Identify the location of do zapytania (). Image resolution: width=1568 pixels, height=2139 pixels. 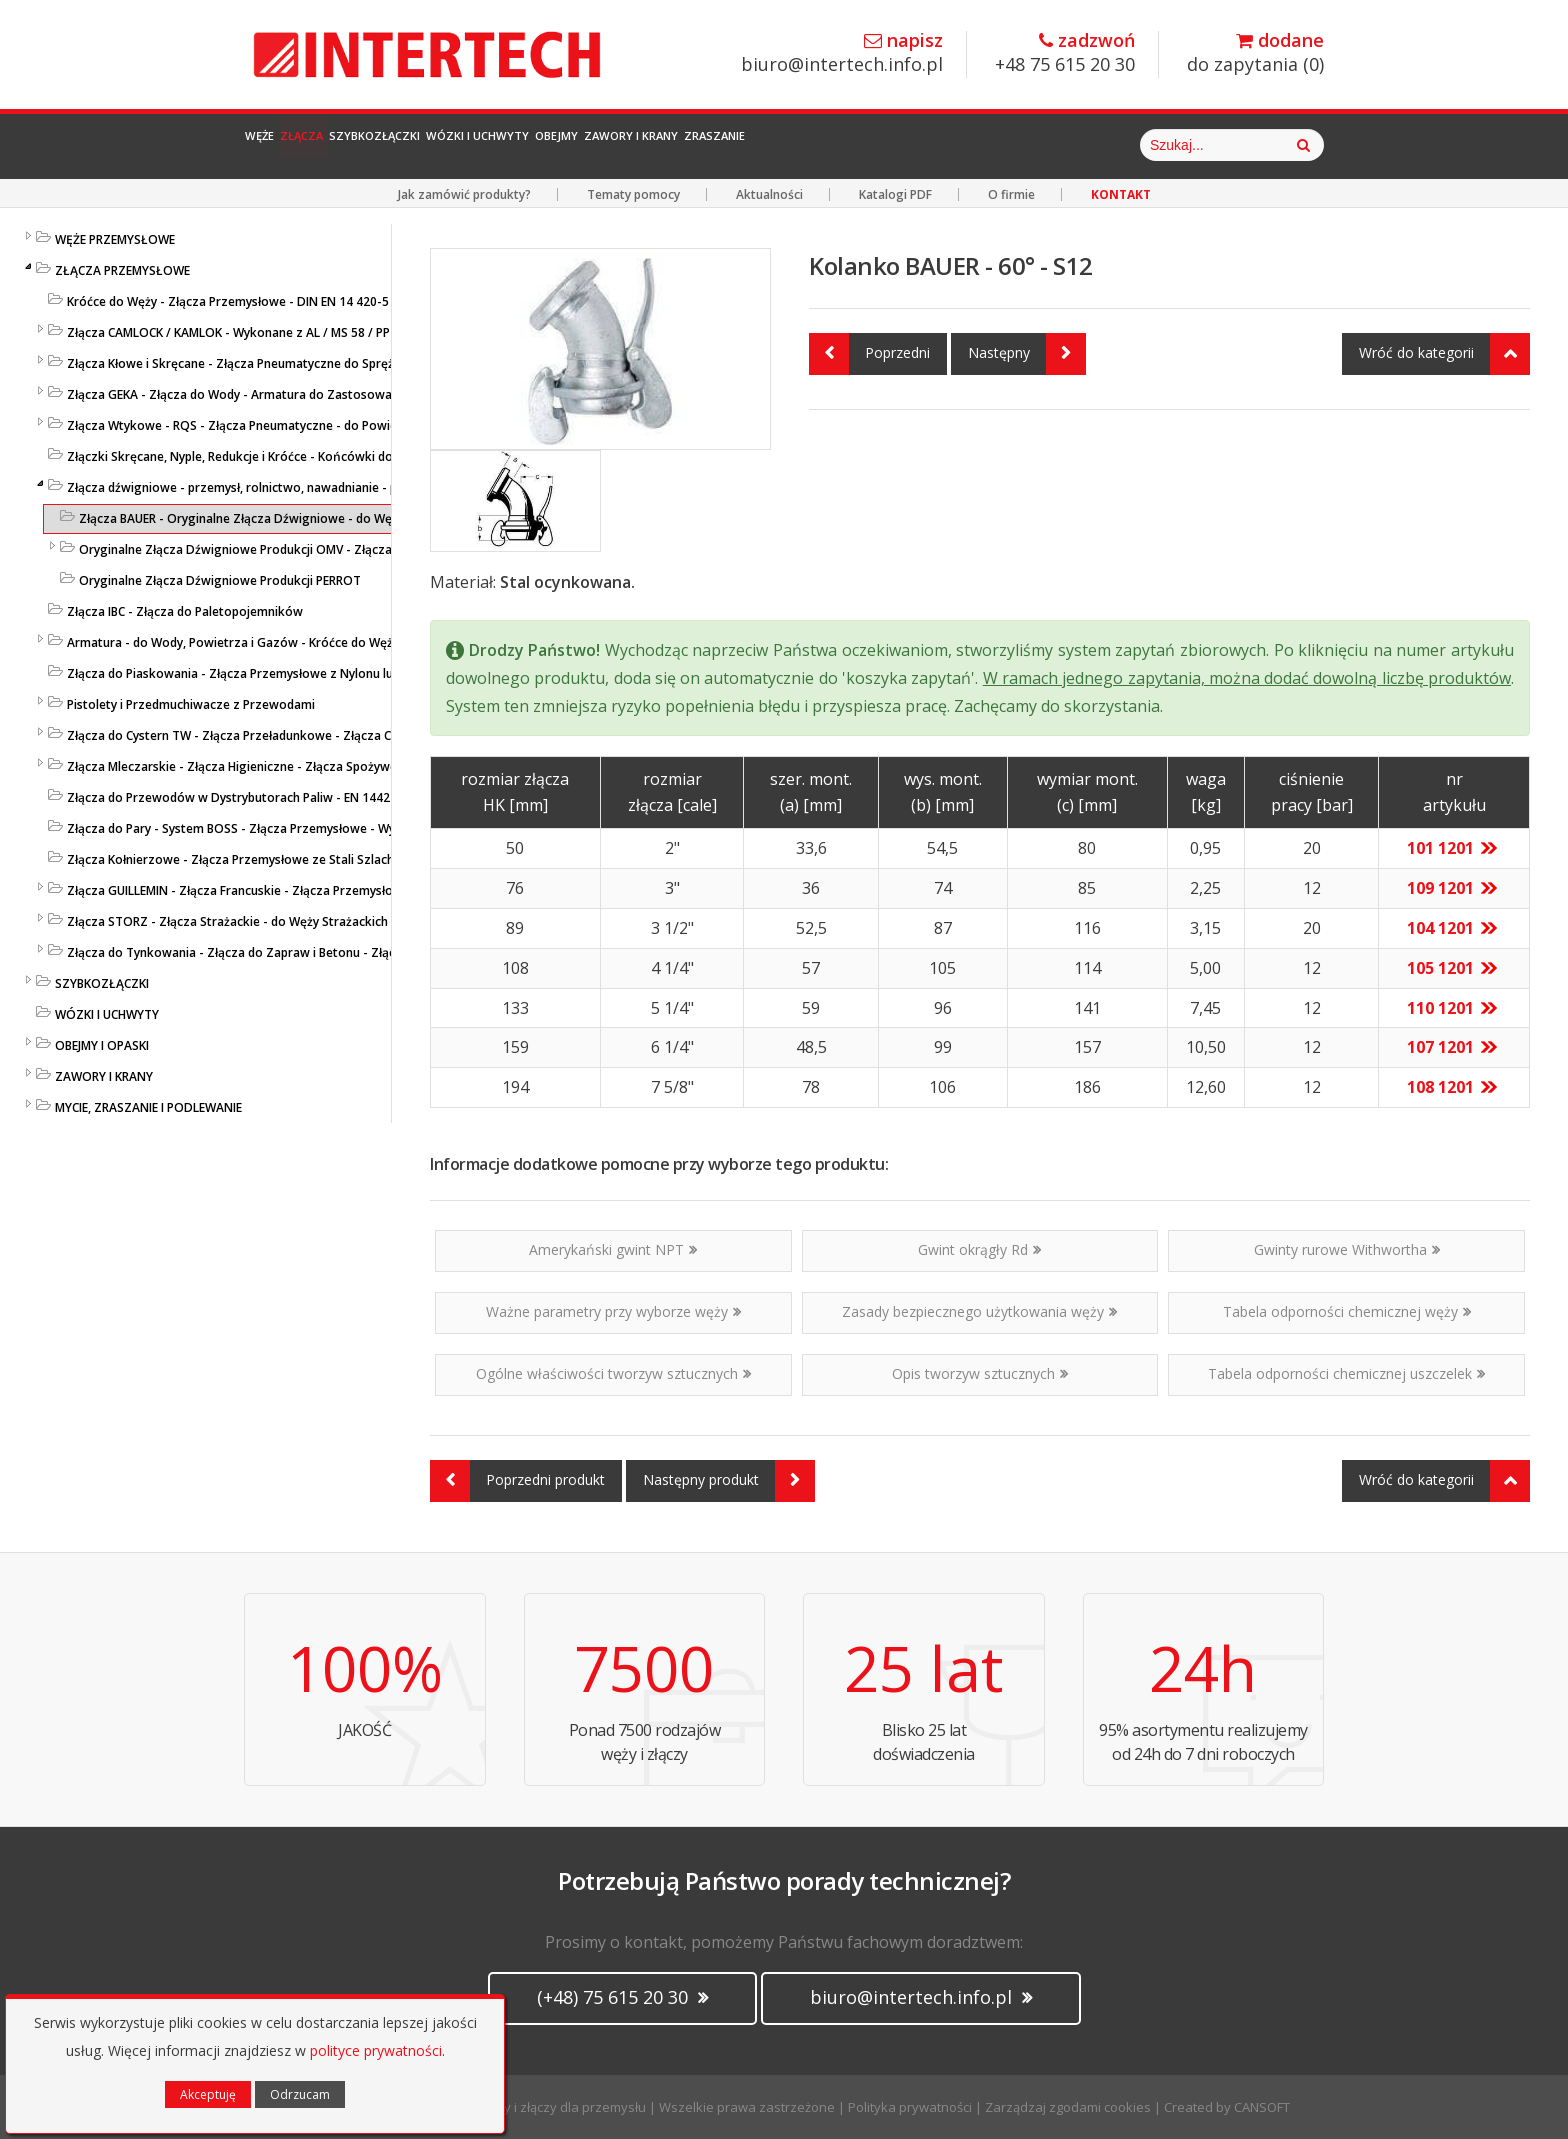
(1255, 53).